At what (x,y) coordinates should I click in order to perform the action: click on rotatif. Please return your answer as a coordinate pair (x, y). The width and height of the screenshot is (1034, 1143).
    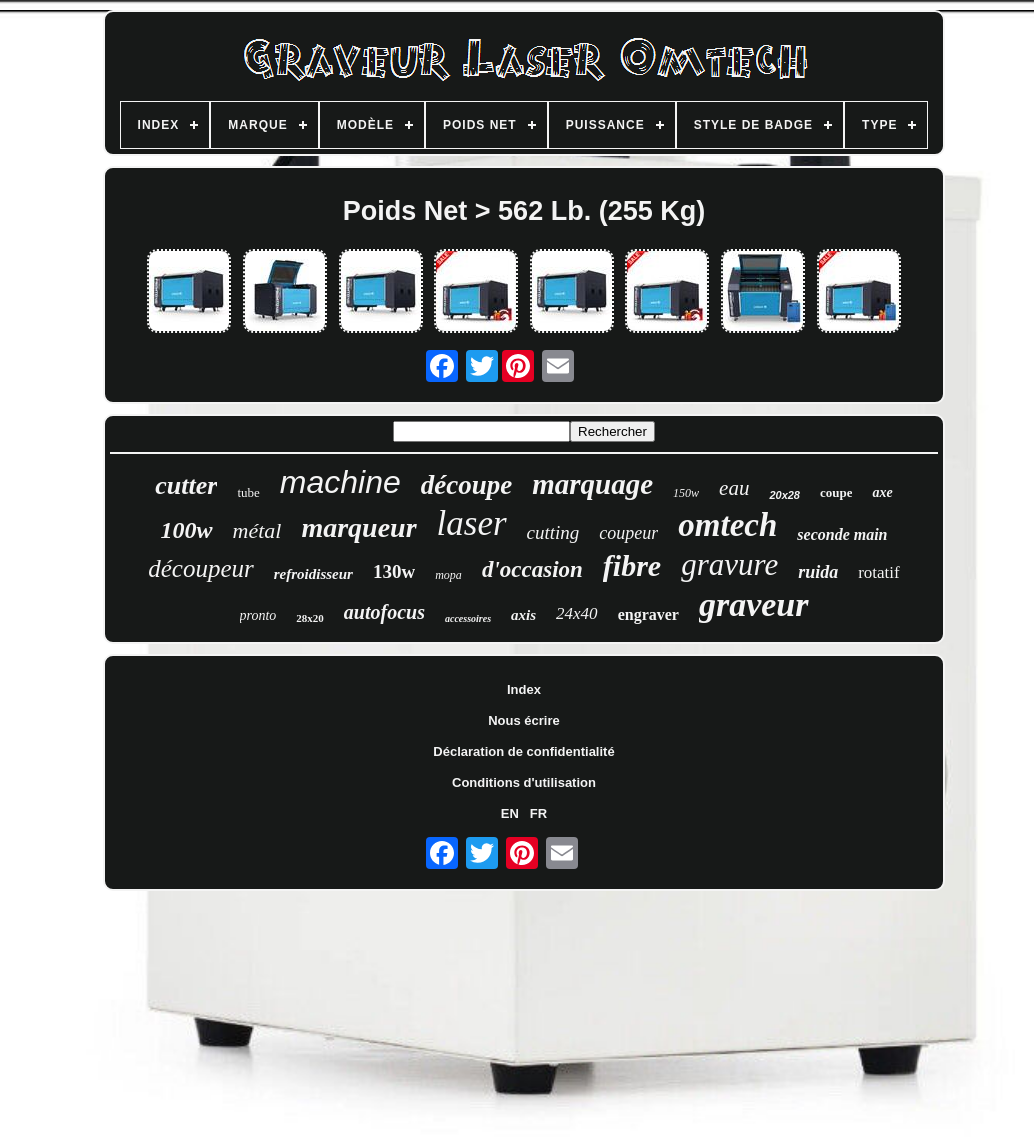
    Looking at the image, I should click on (879, 572).